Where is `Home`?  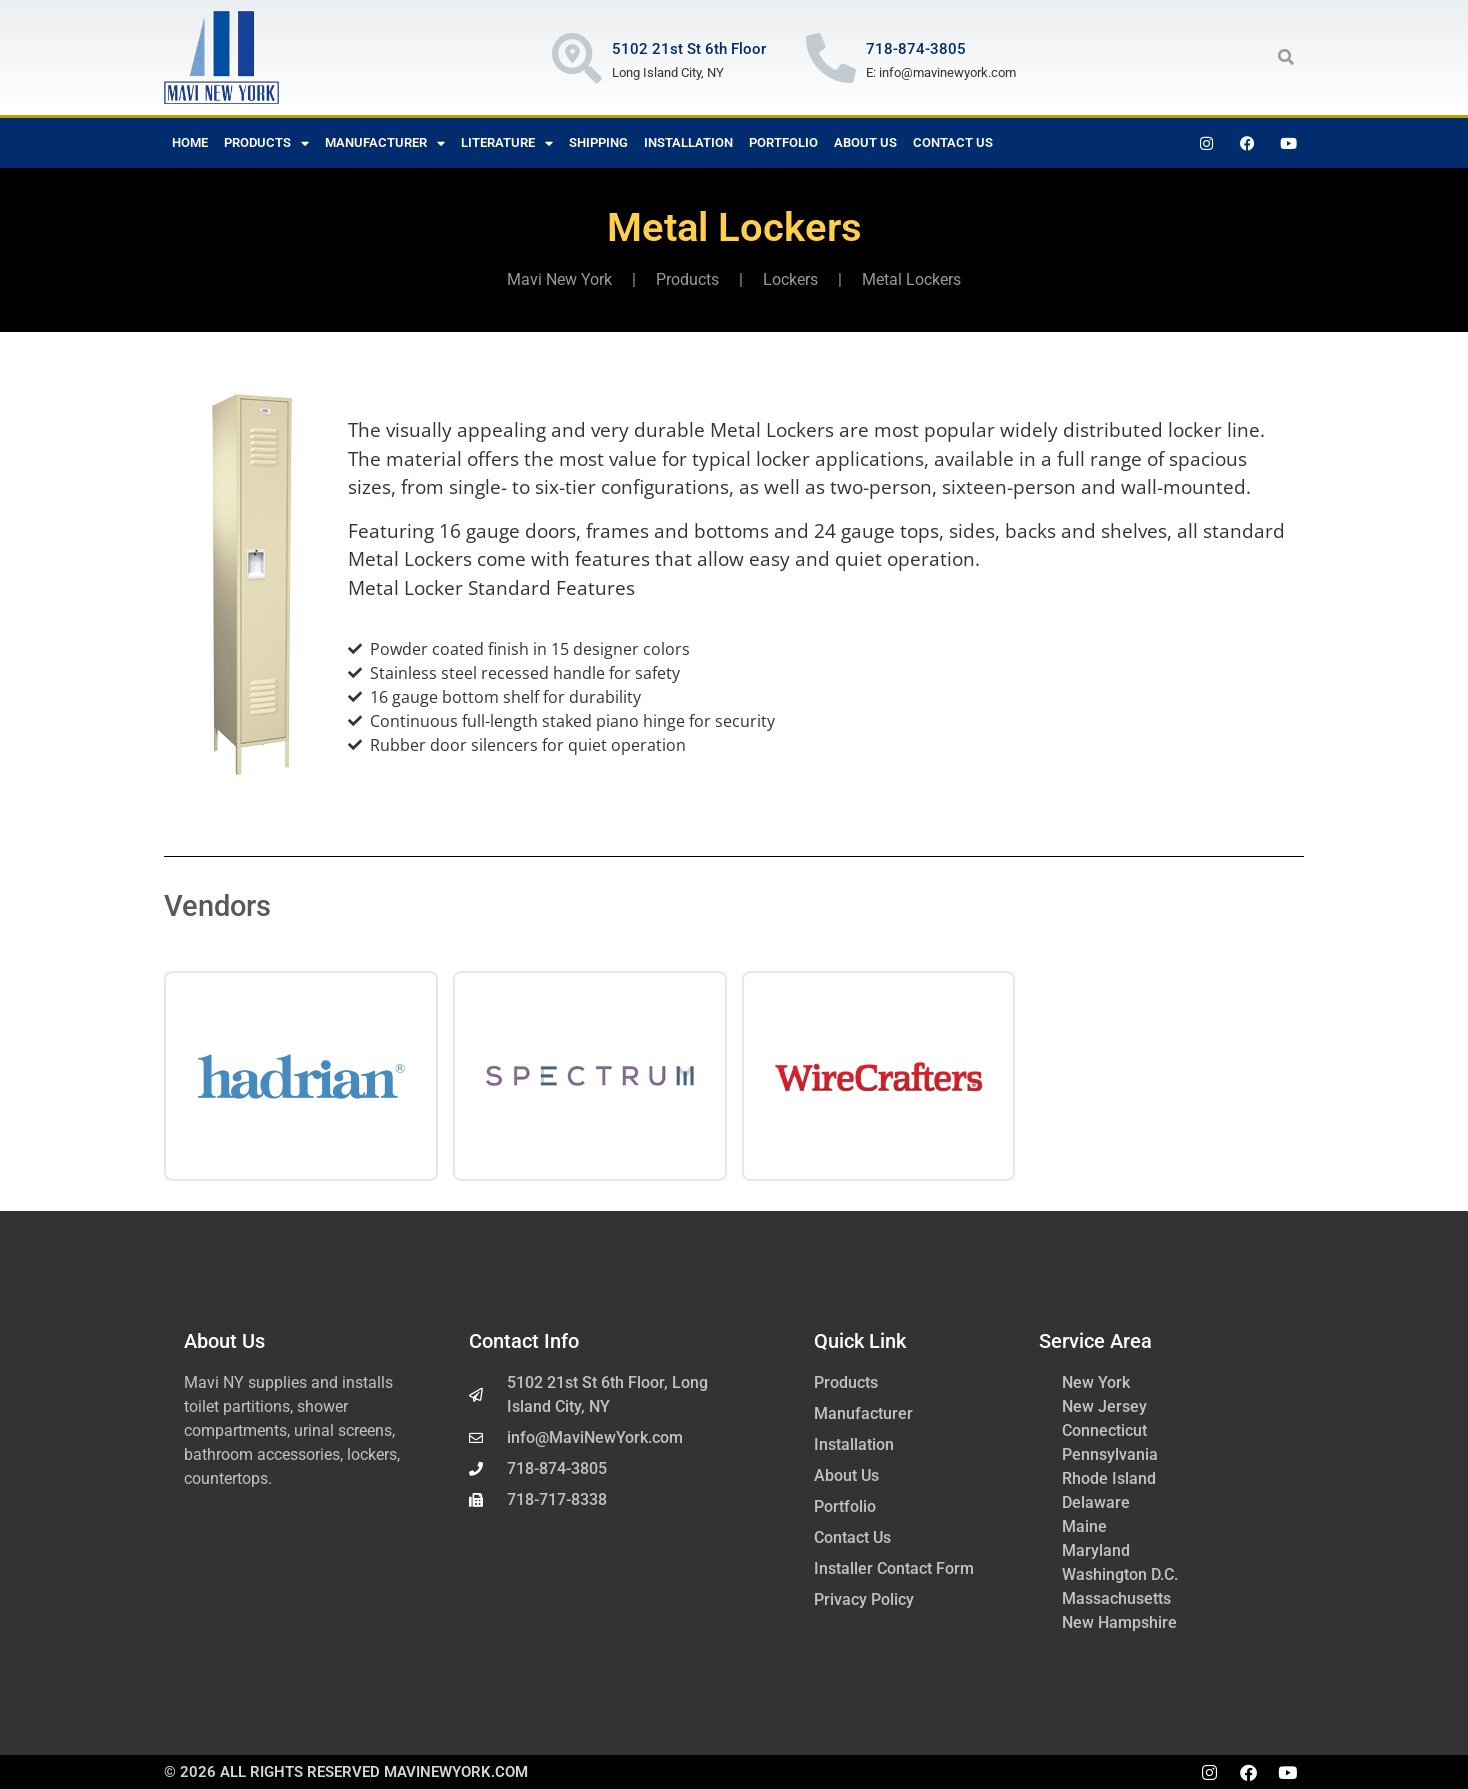
Home is located at coordinates (190, 142).